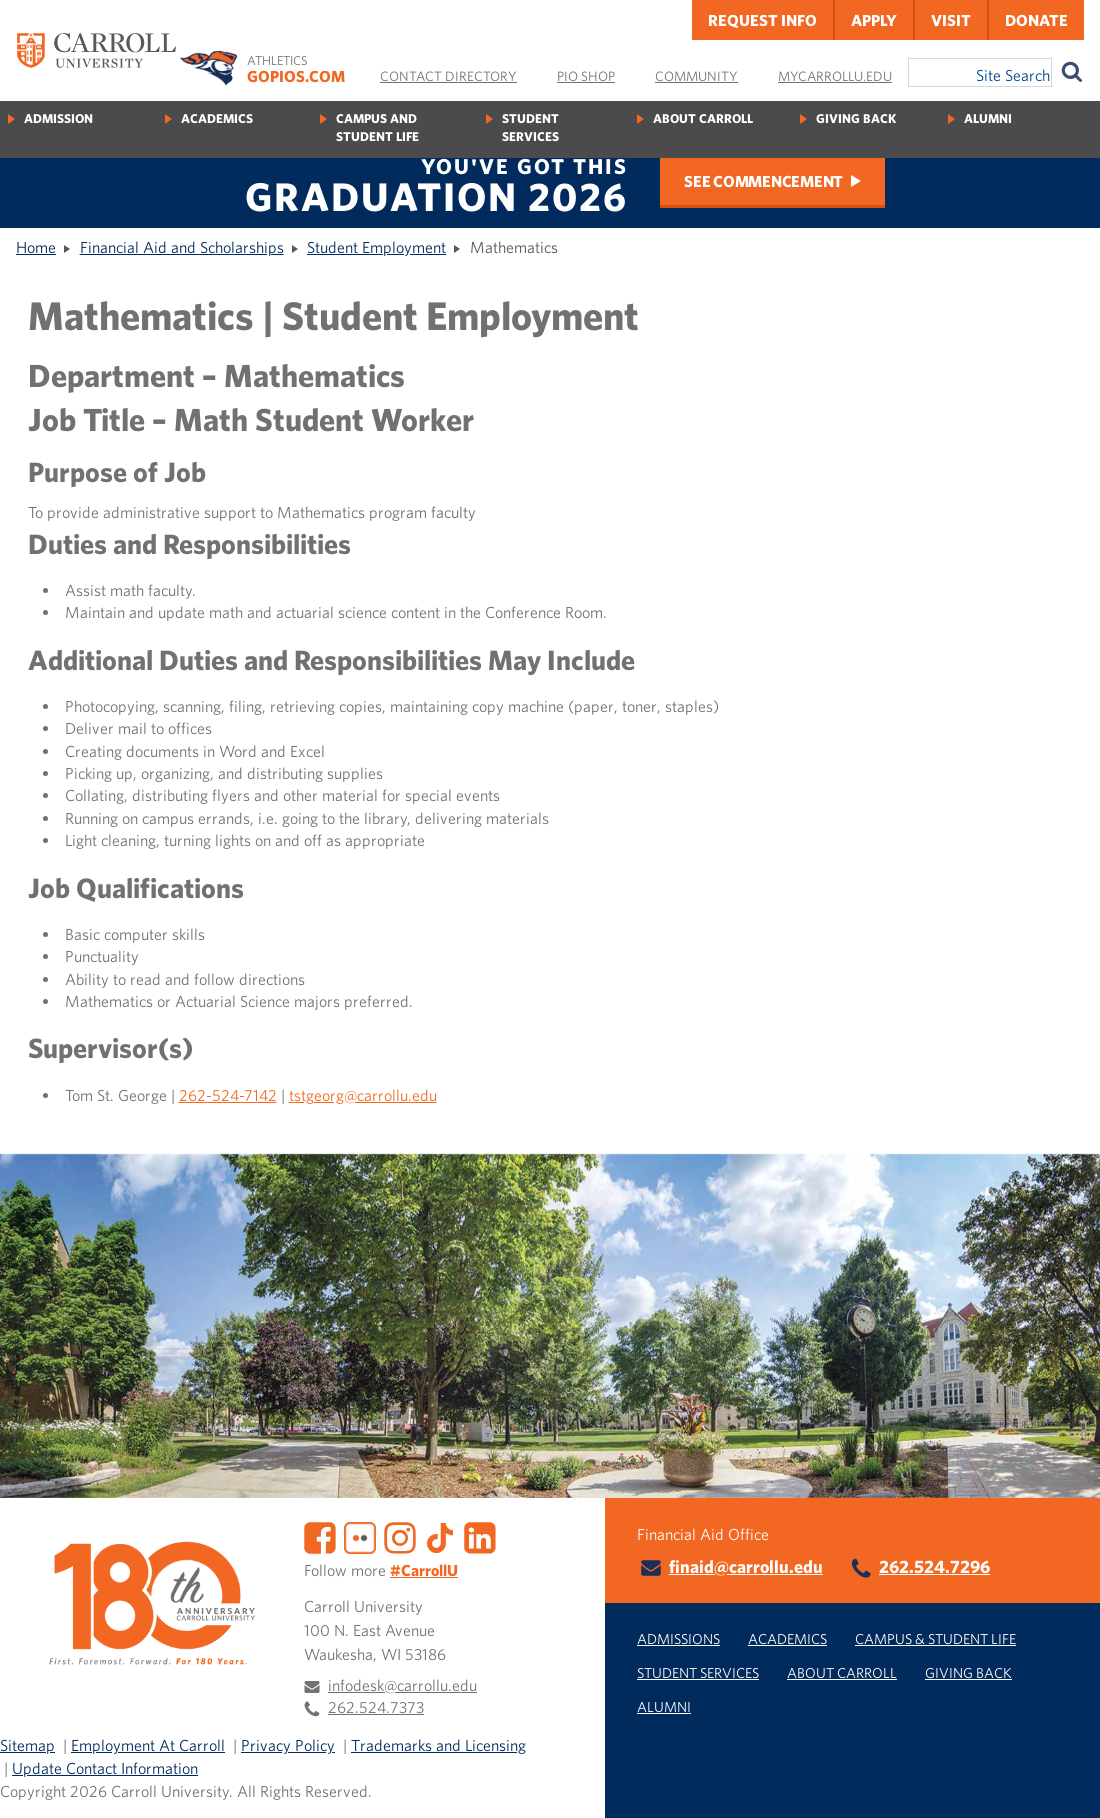  What do you see at coordinates (480, 1535) in the screenshot?
I see `[LinkedIn]` at bounding box center [480, 1535].